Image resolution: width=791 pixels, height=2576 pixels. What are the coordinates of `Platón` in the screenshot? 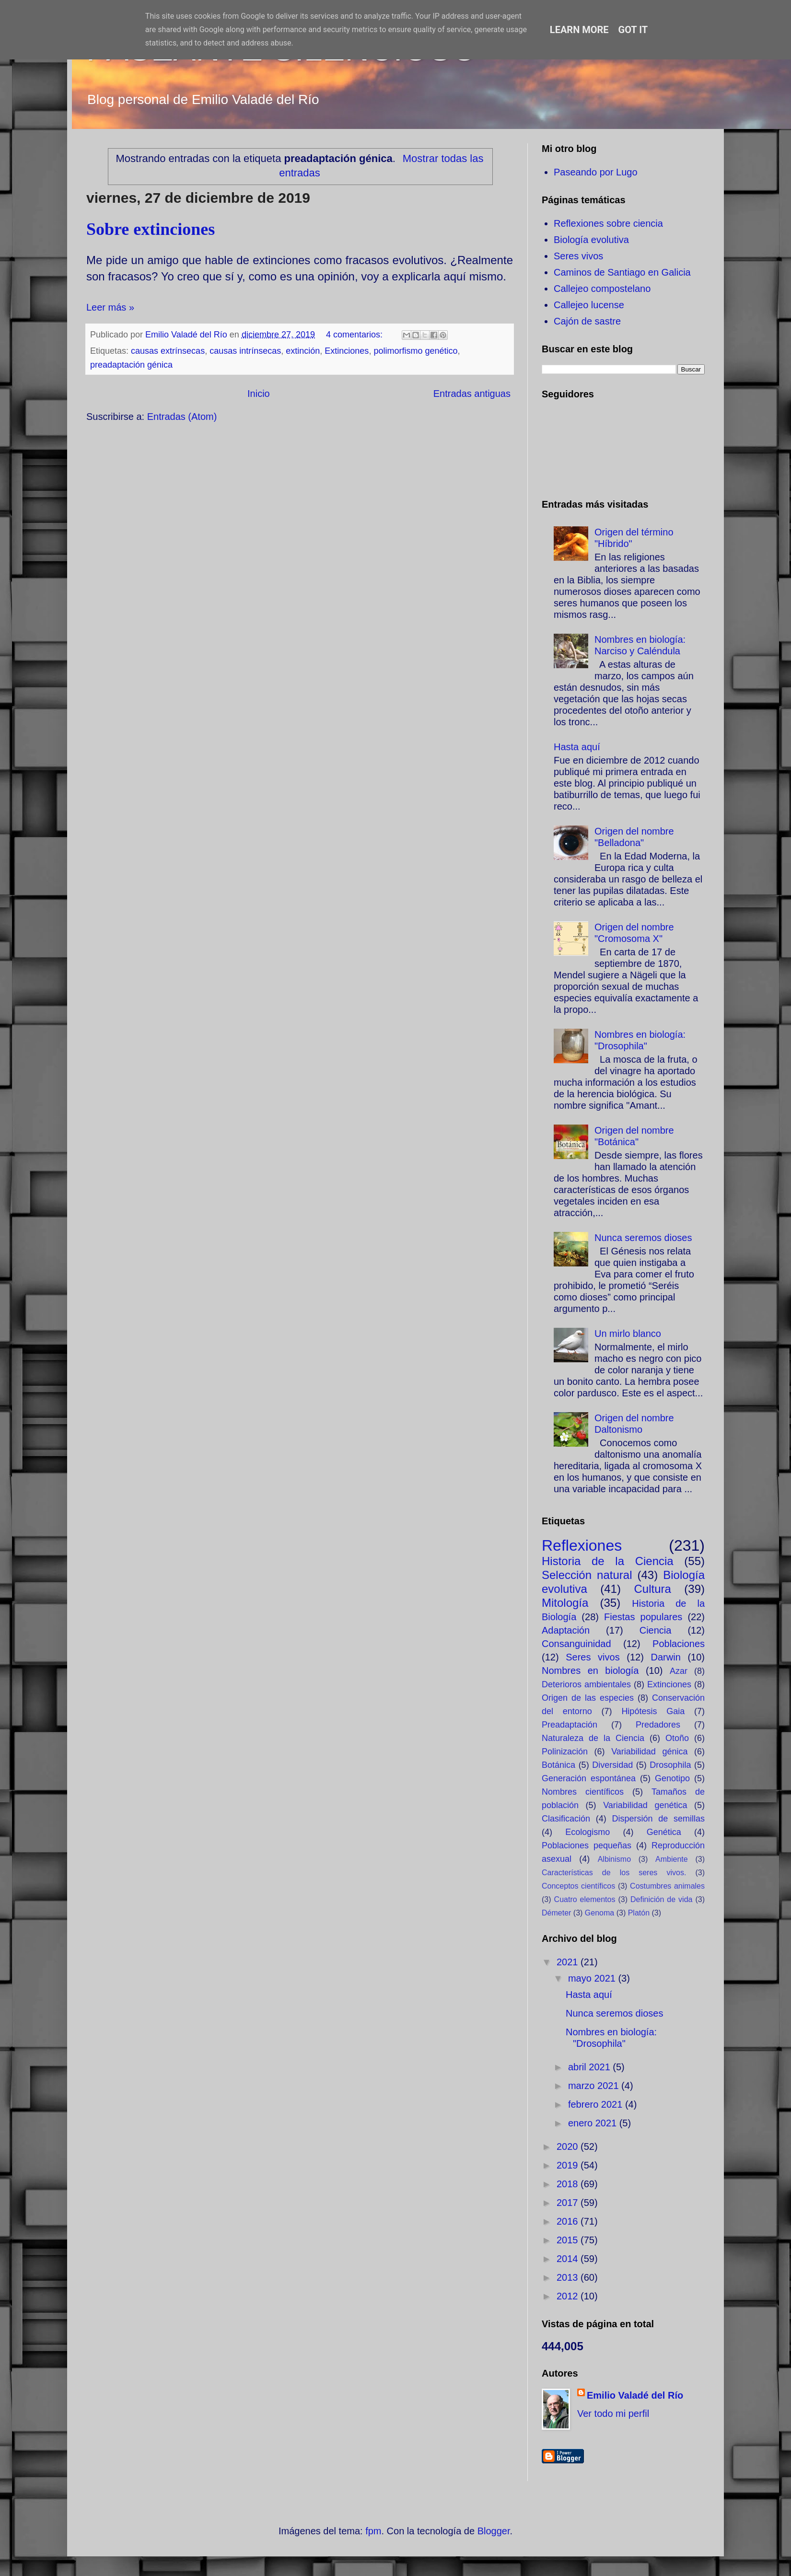 It's located at (639, 1913).